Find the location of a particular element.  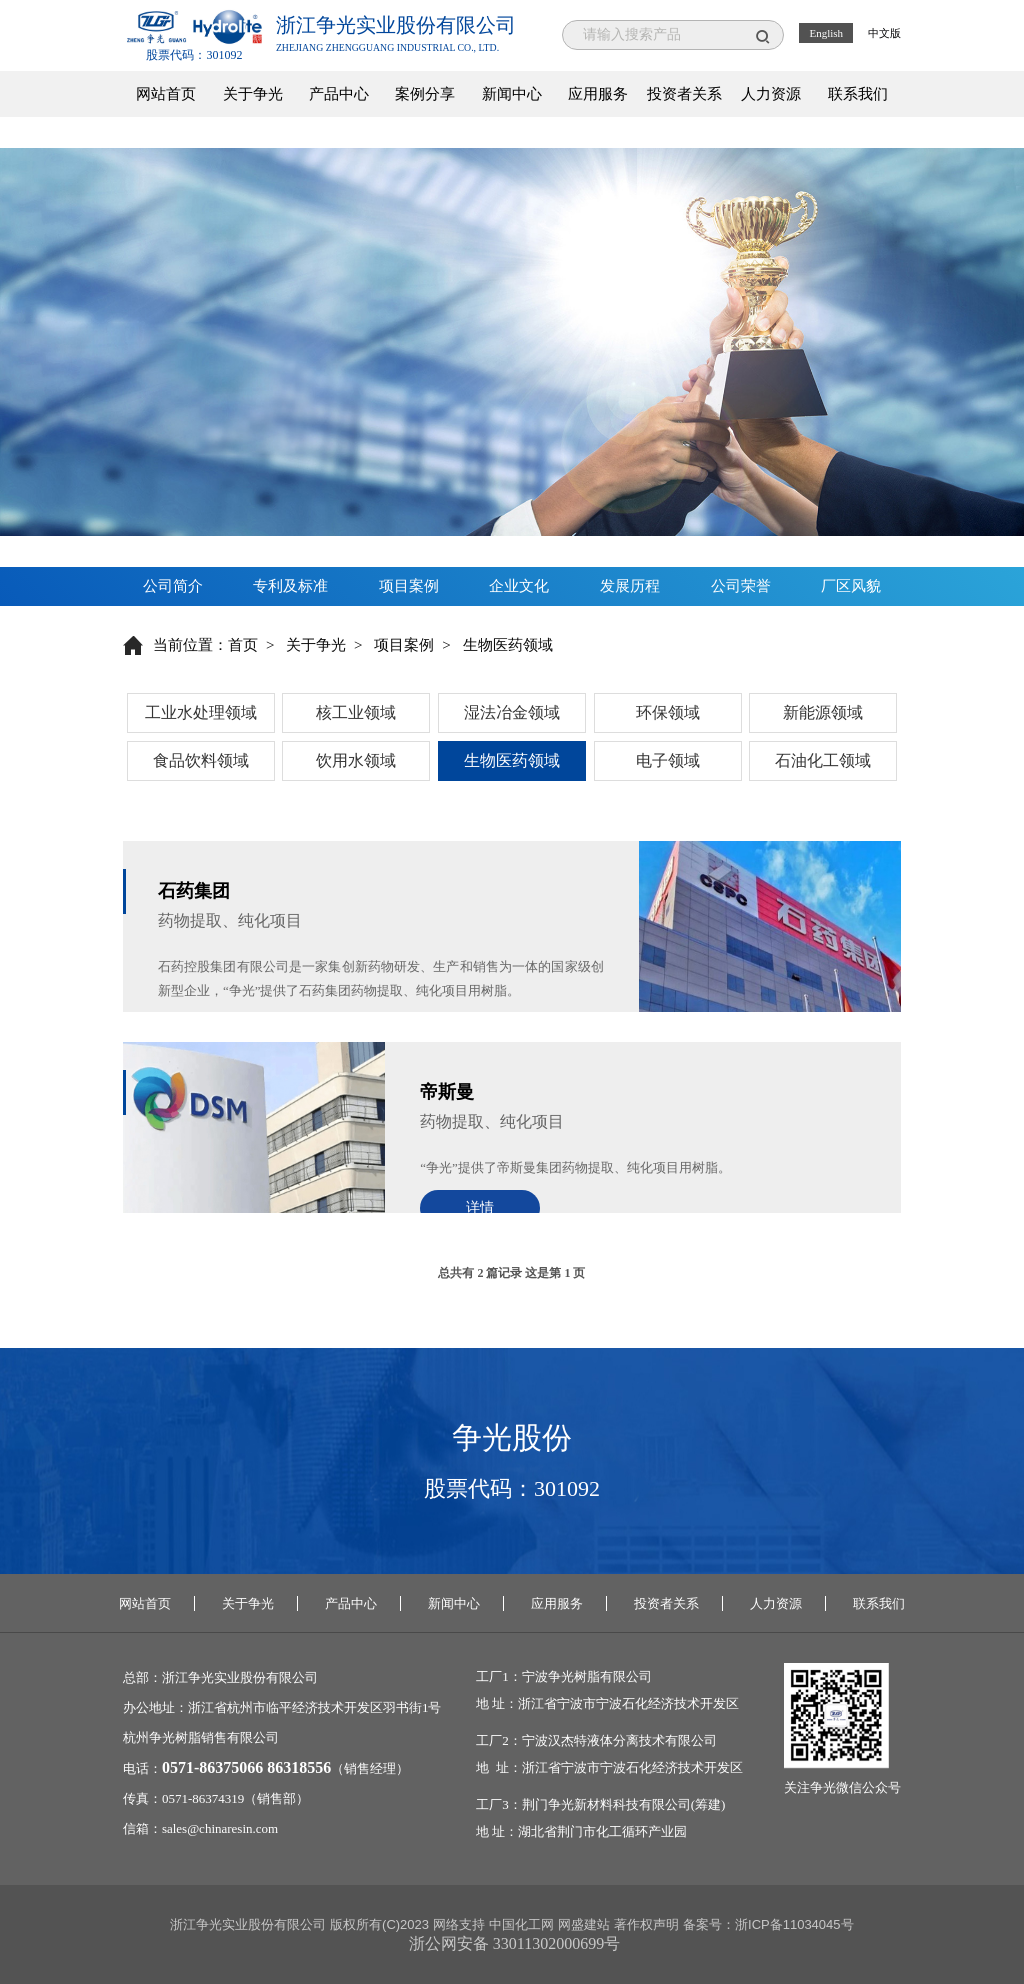

新闻中心 is located at coordinates (512, 94).